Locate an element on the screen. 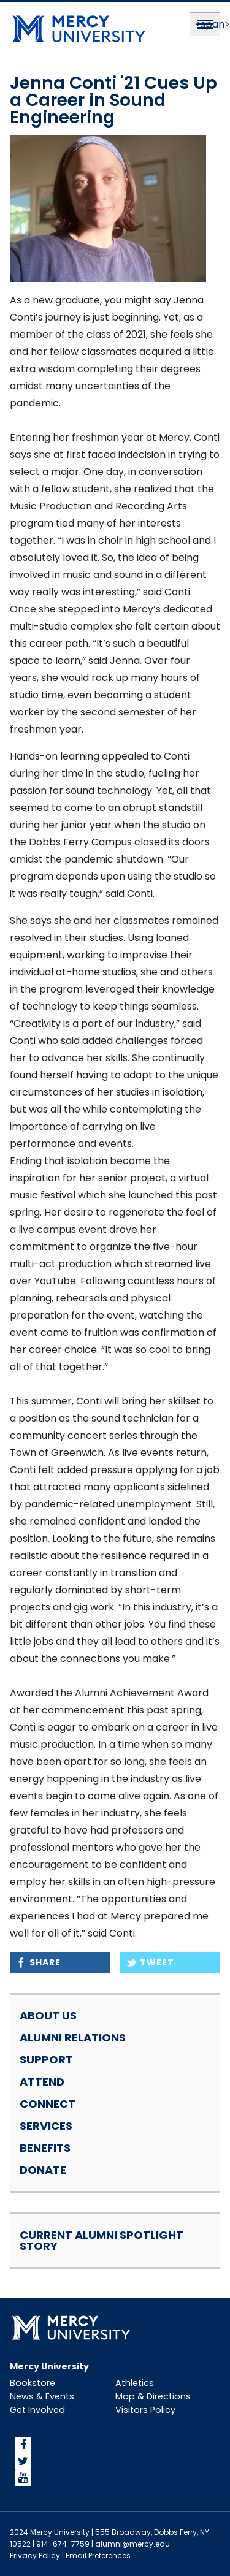 The width and height of the screenshot is (230, 2576). Donate is located at coordinates (43, 2170).